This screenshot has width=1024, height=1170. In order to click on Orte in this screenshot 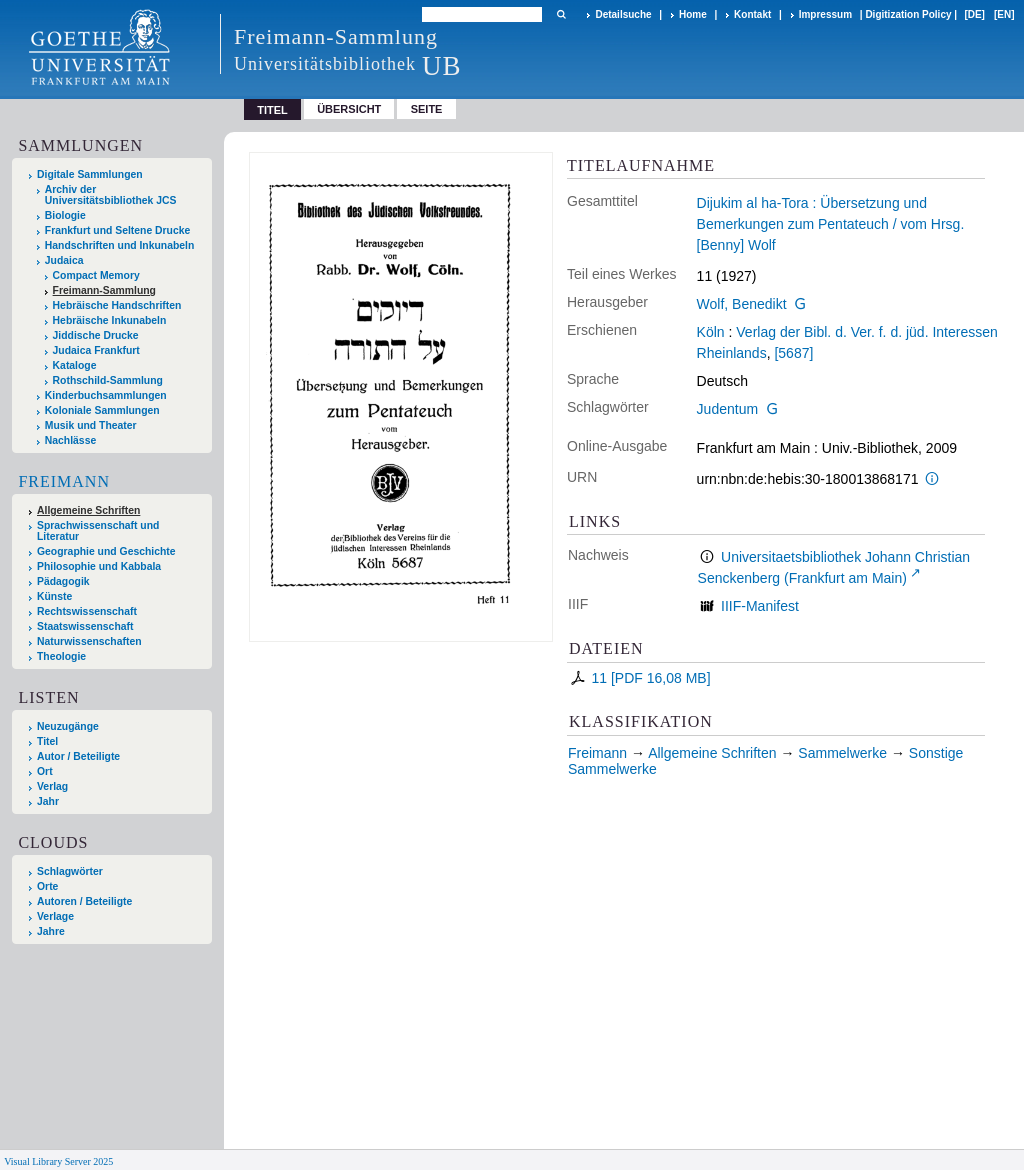, I will do `click(47, 886)`.